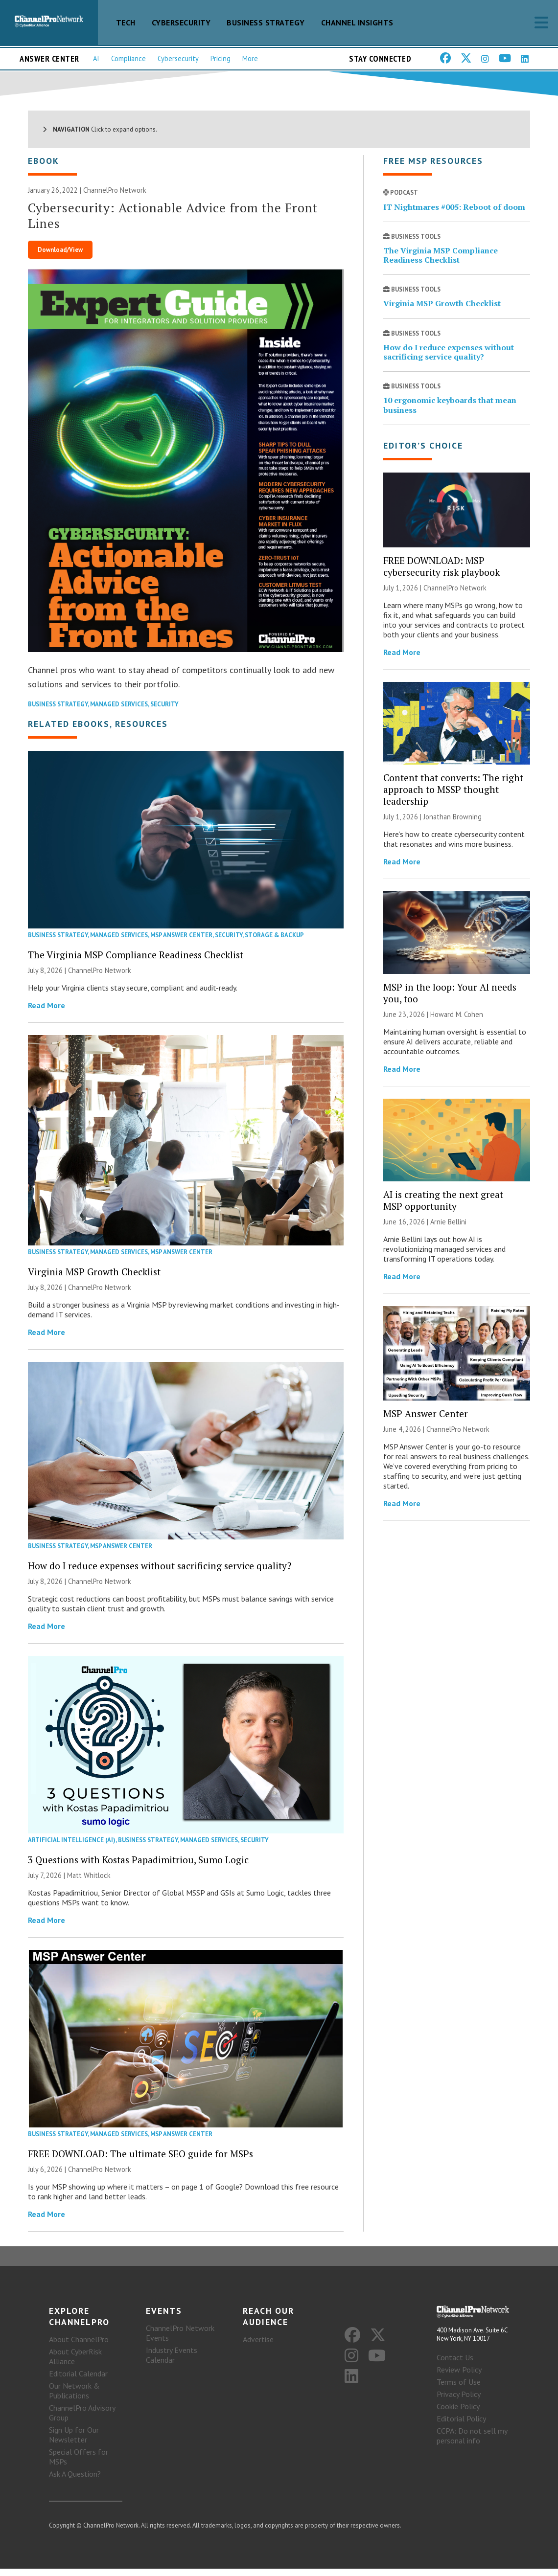 The height and width of the screenshot is (2576, 558). Describe the element at coordinates (74, 2398) in the screenshot. I see `Our Network & Publications` at that location.